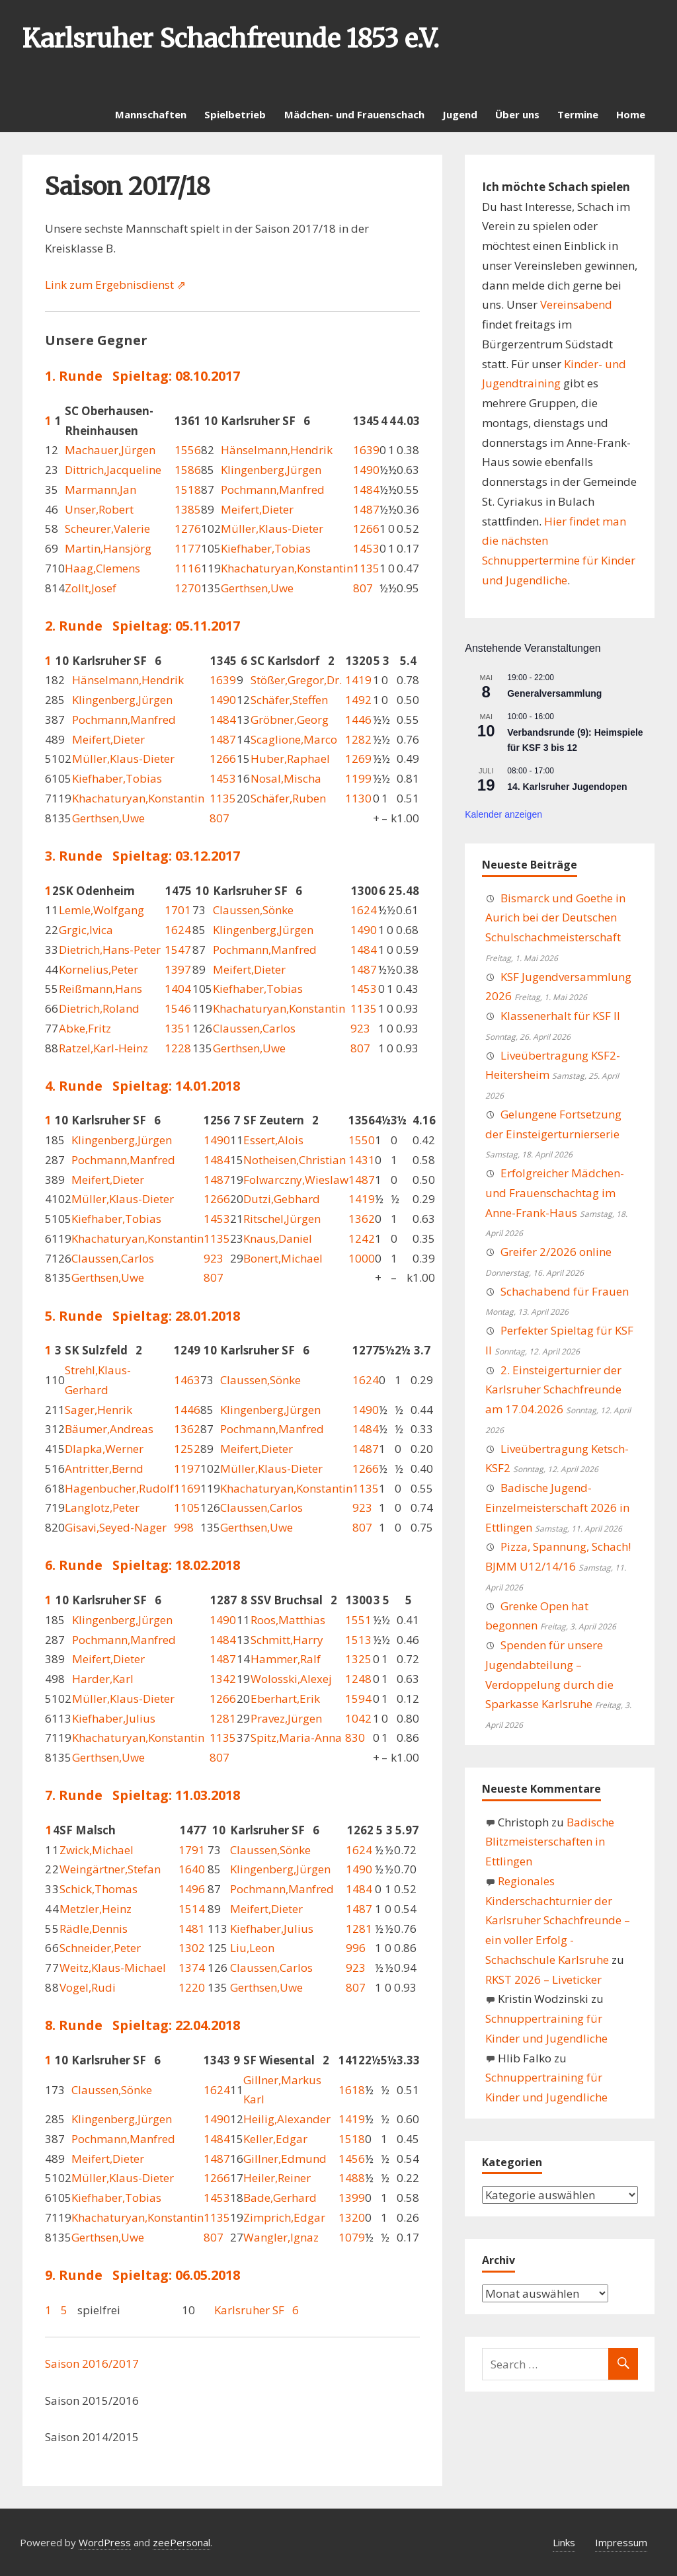  Describe the element at coordinates (92, 2363) in the screenshot. I see `Saison 2016/2017` at that location.